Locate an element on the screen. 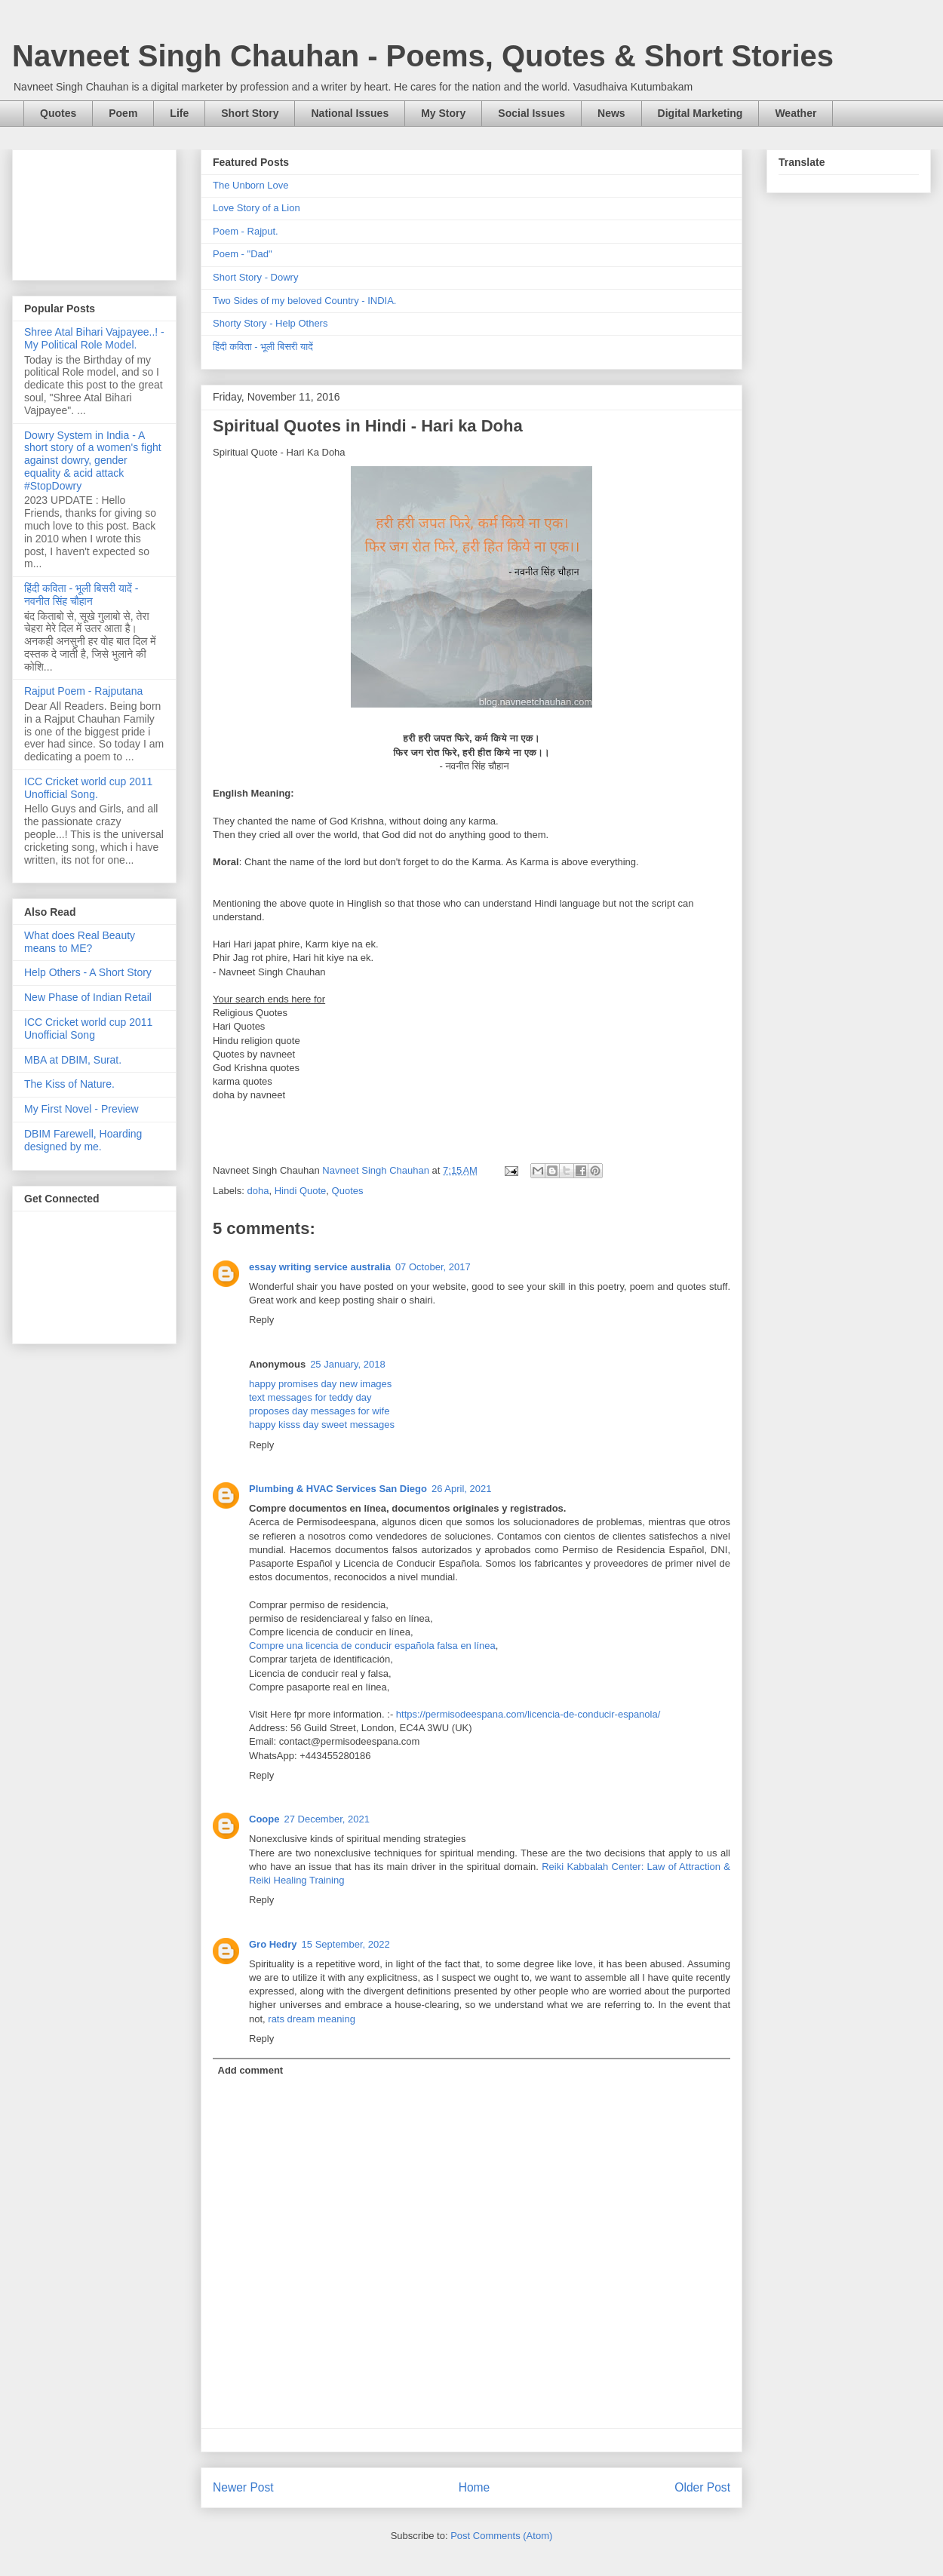 The width and height of the screenshot is (943, 2576). happy kisss day sweet messages is located at coordinates (322, 1424).